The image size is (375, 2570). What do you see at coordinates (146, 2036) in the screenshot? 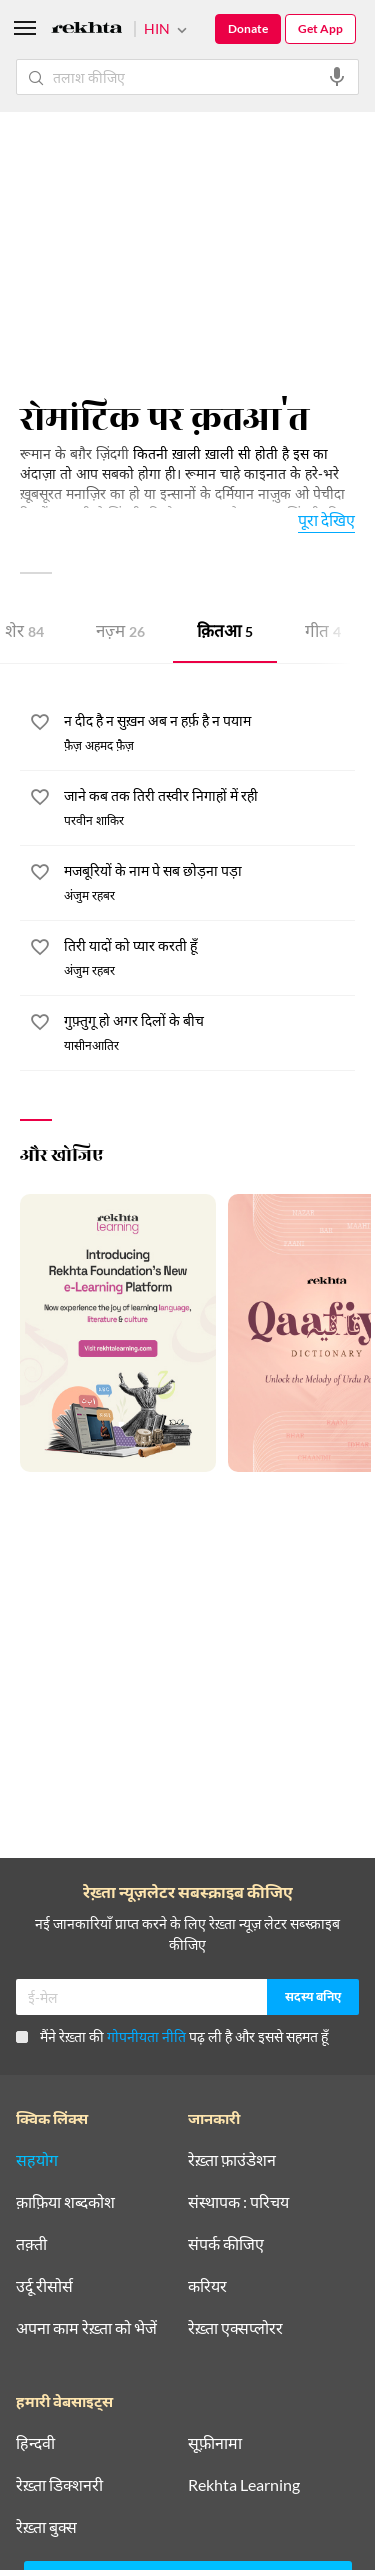
I see `गोपनीयता नीति` at bounding box center [146, 2036].